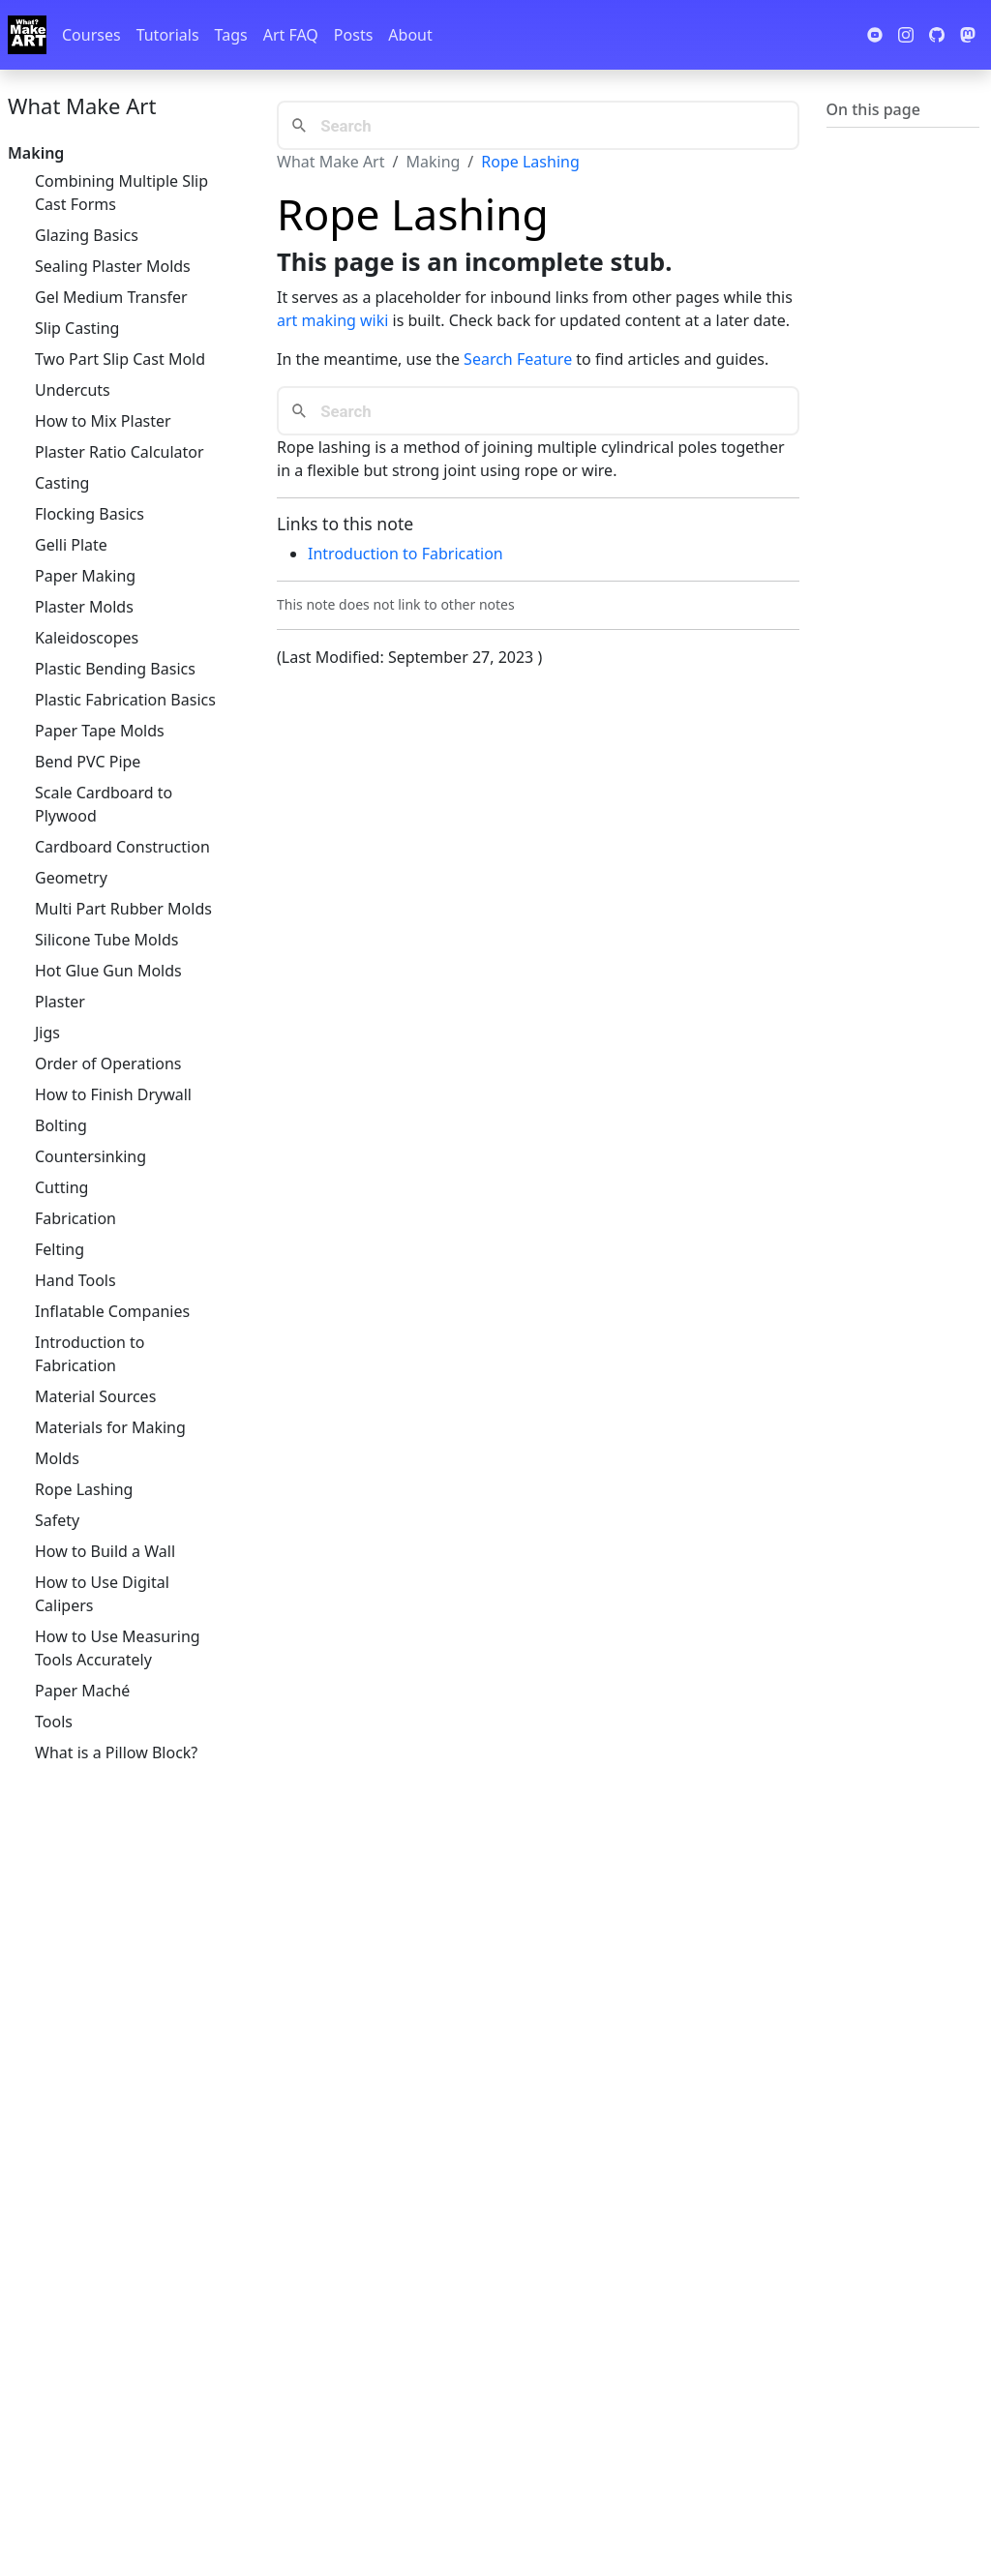  What do you see at coordinates (432, 161) in the screenshot?
I see `Making` at bounding box center [432, 161].